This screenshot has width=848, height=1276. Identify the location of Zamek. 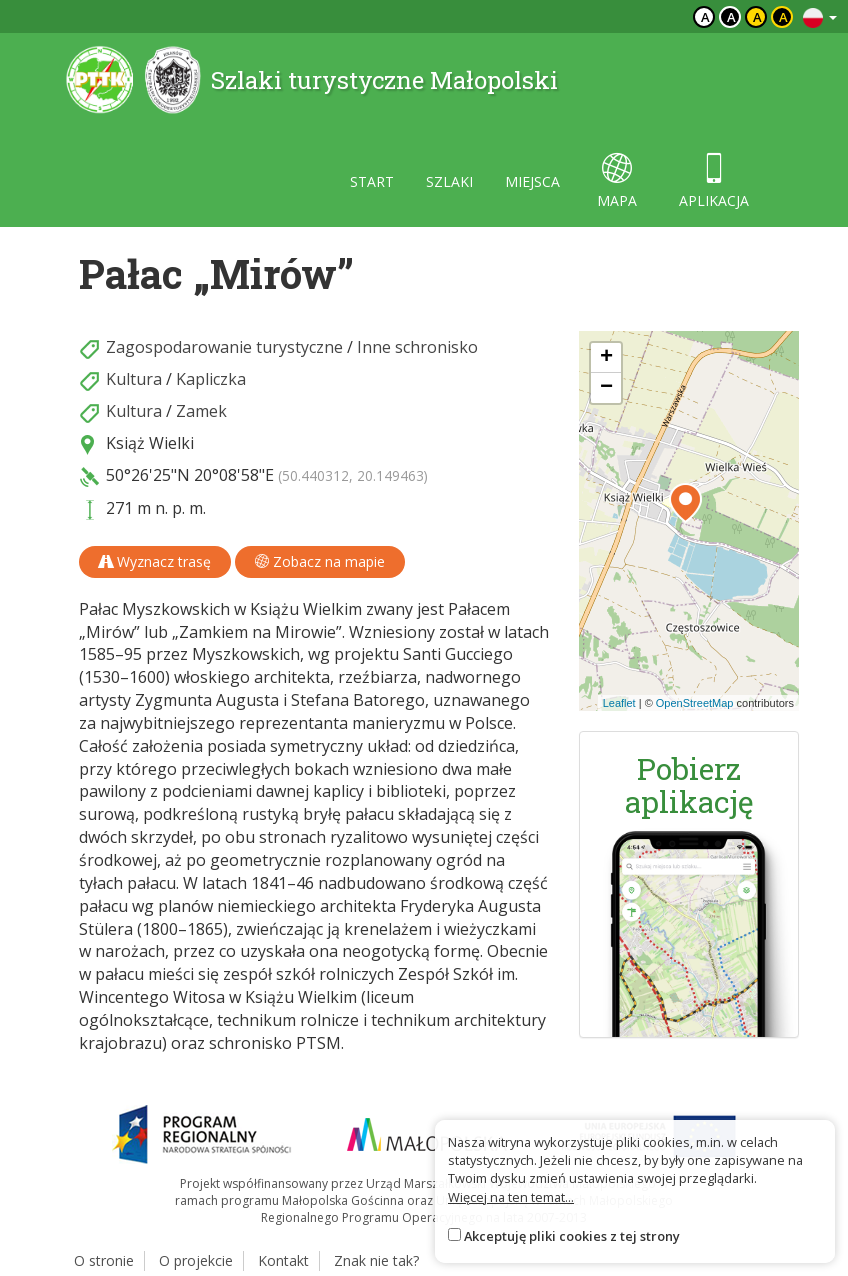
(201, 411).